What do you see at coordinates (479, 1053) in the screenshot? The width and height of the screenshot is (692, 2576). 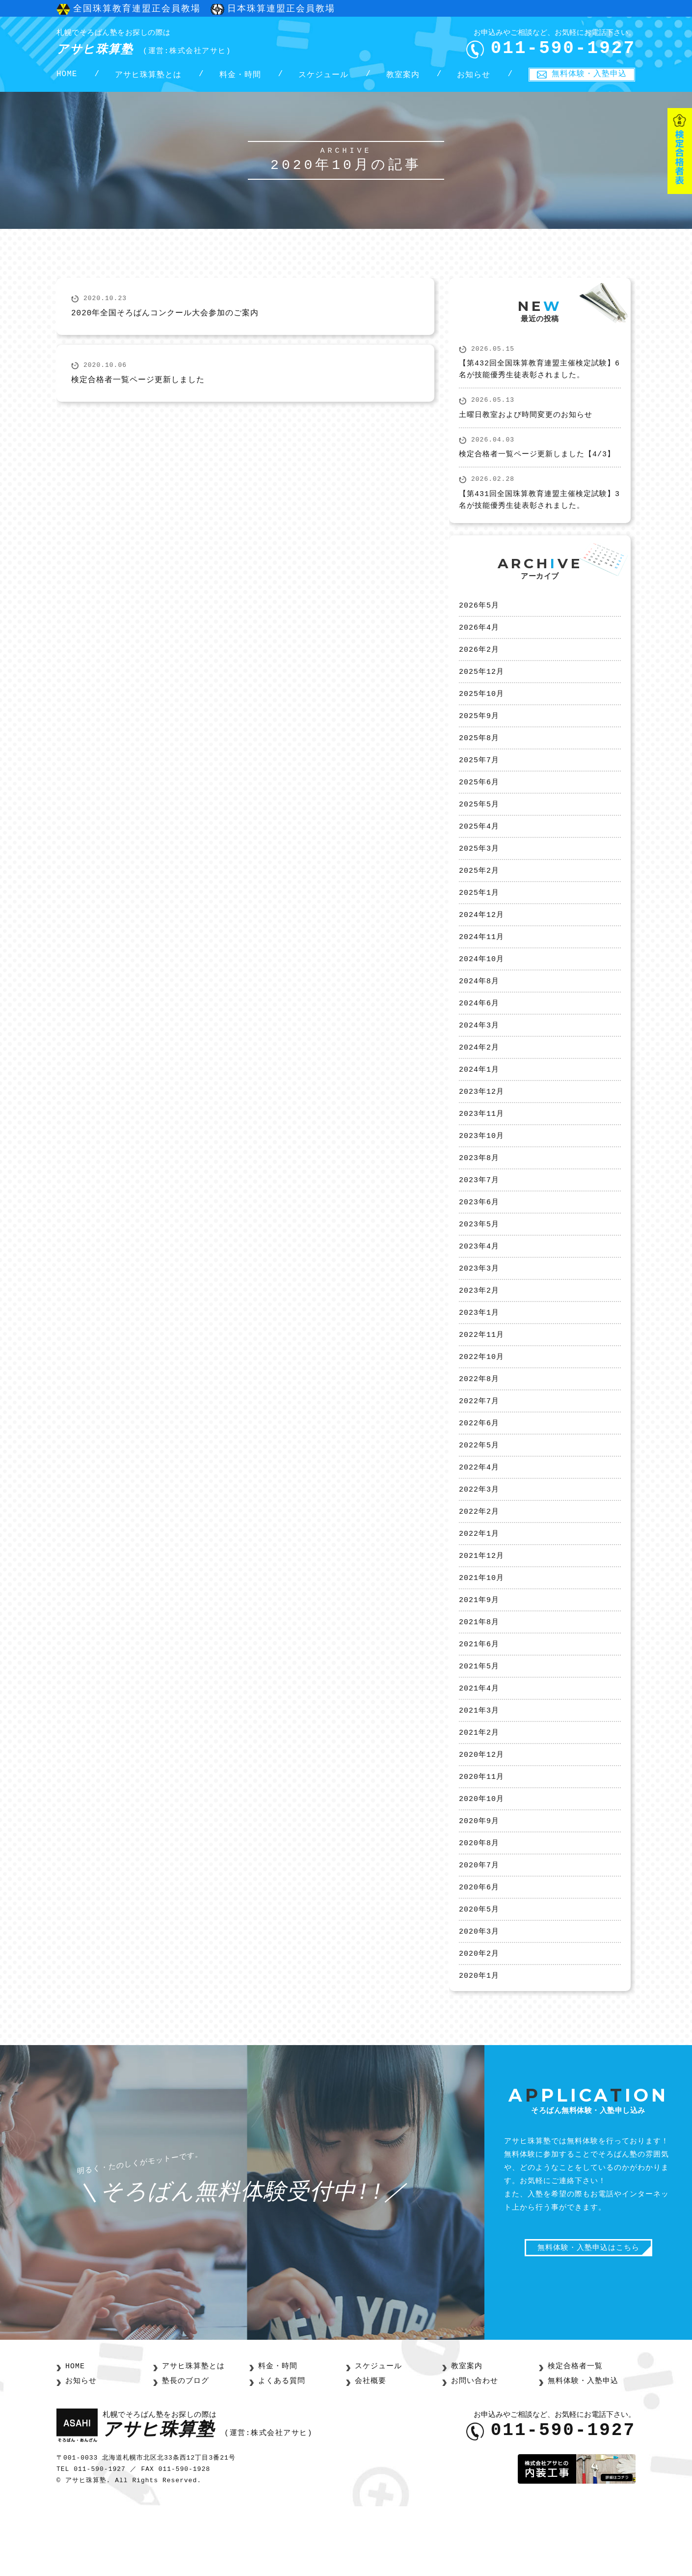 I see `2024年3月` at bounding box center [479, 1053].